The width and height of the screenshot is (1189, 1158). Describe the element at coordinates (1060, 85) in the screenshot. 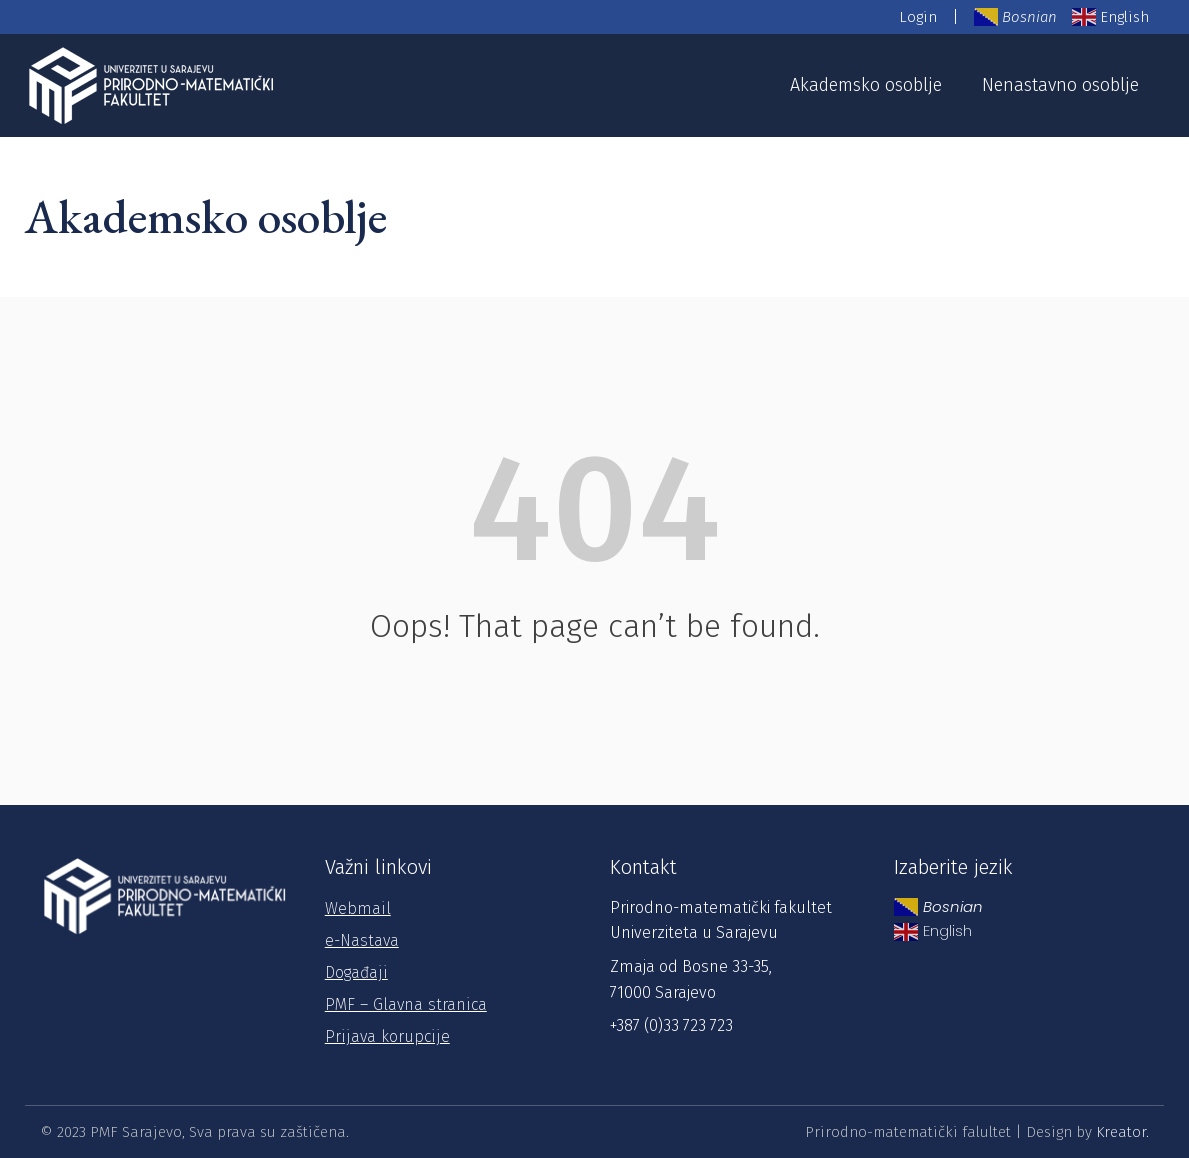

I see `Nenastavno osoblje` at that location.